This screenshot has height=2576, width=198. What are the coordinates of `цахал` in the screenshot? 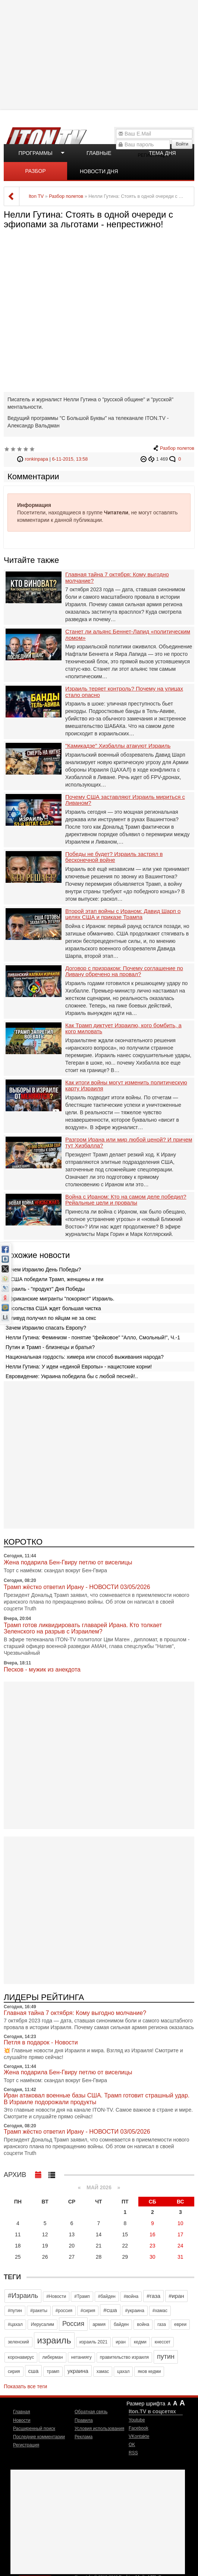 It's located at (123, 2371).